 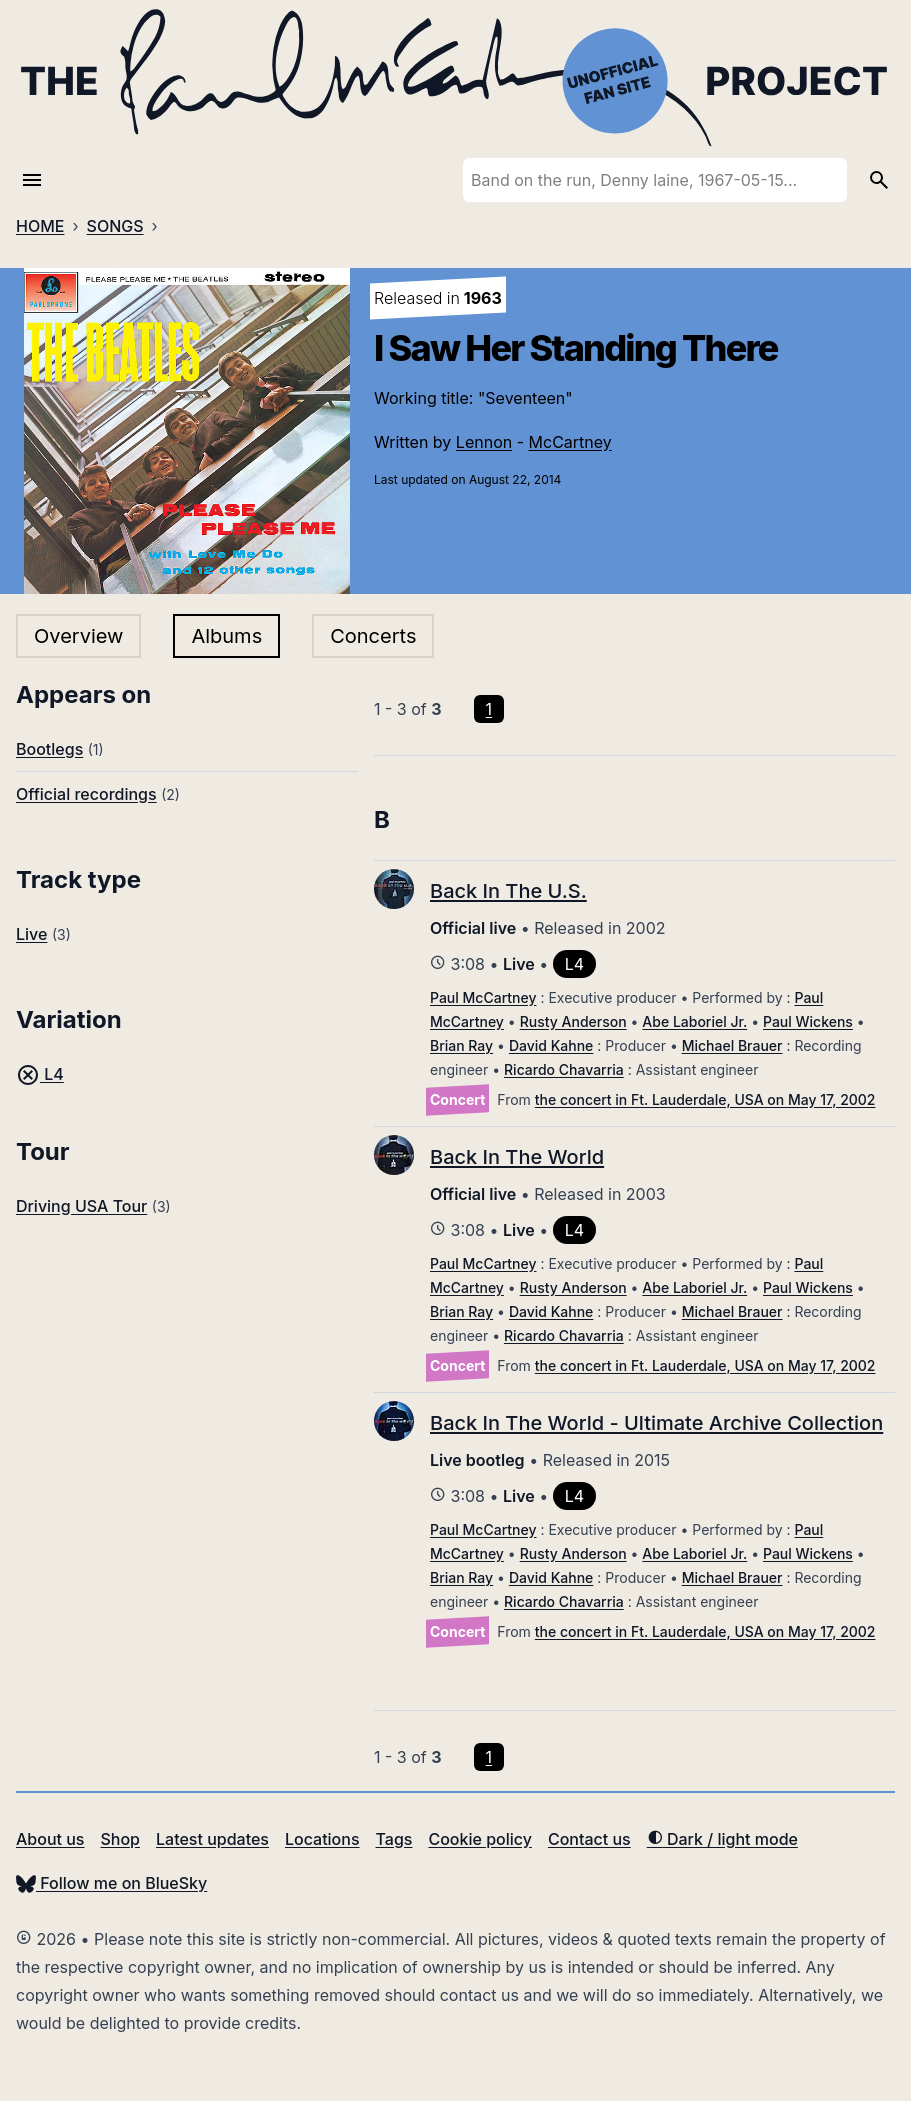 What do you see at coordinates (322, 1839) in the screenshot?
I see `Locations` at bounding box center [322, 1839].